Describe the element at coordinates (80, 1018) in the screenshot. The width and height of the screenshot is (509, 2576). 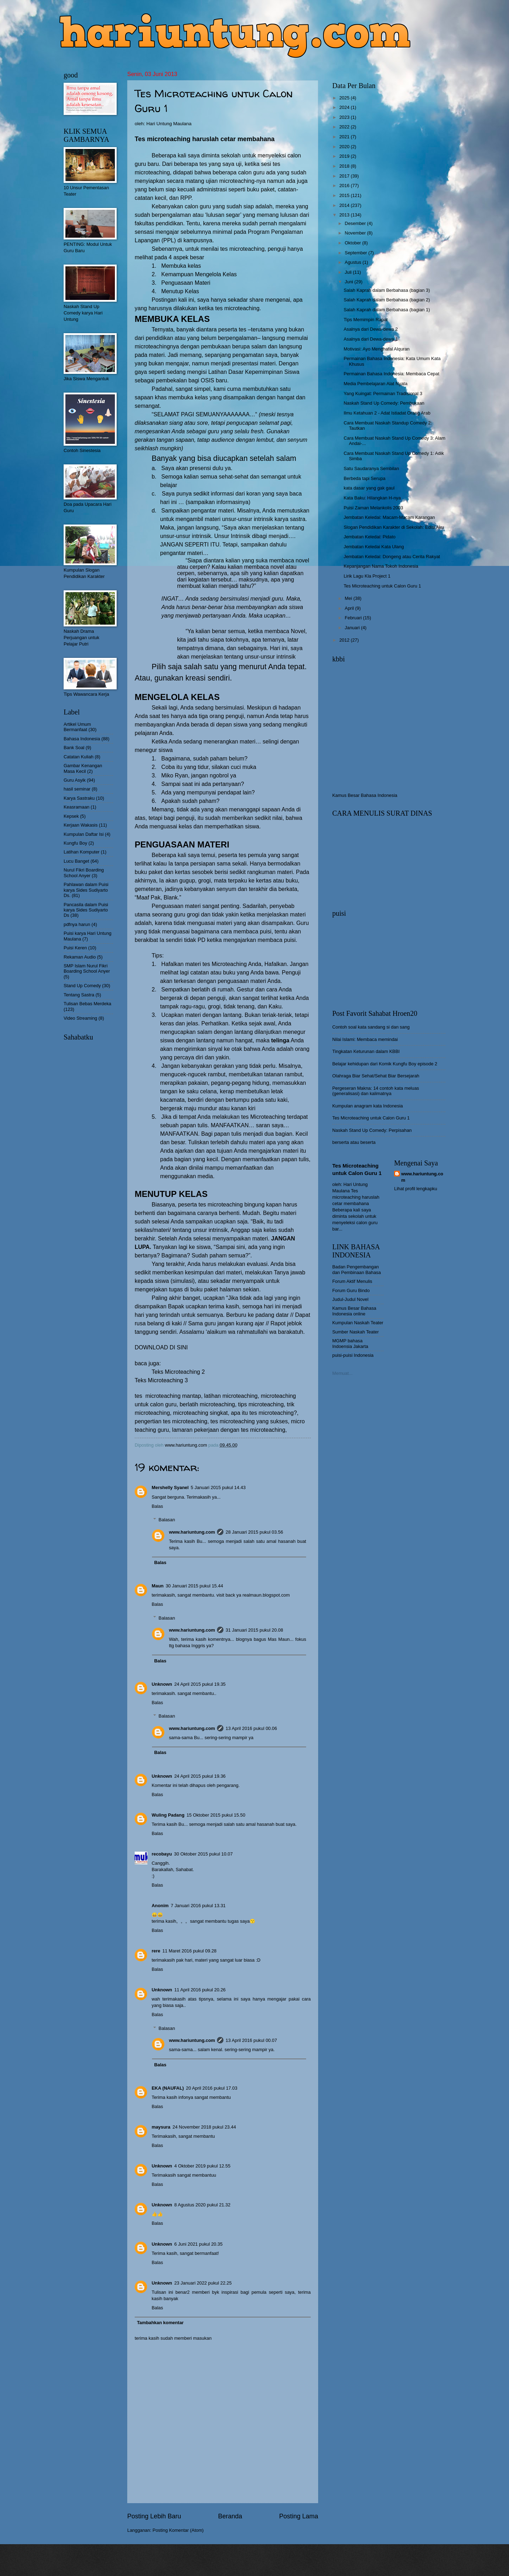
I see `Video Streaming` at that location.